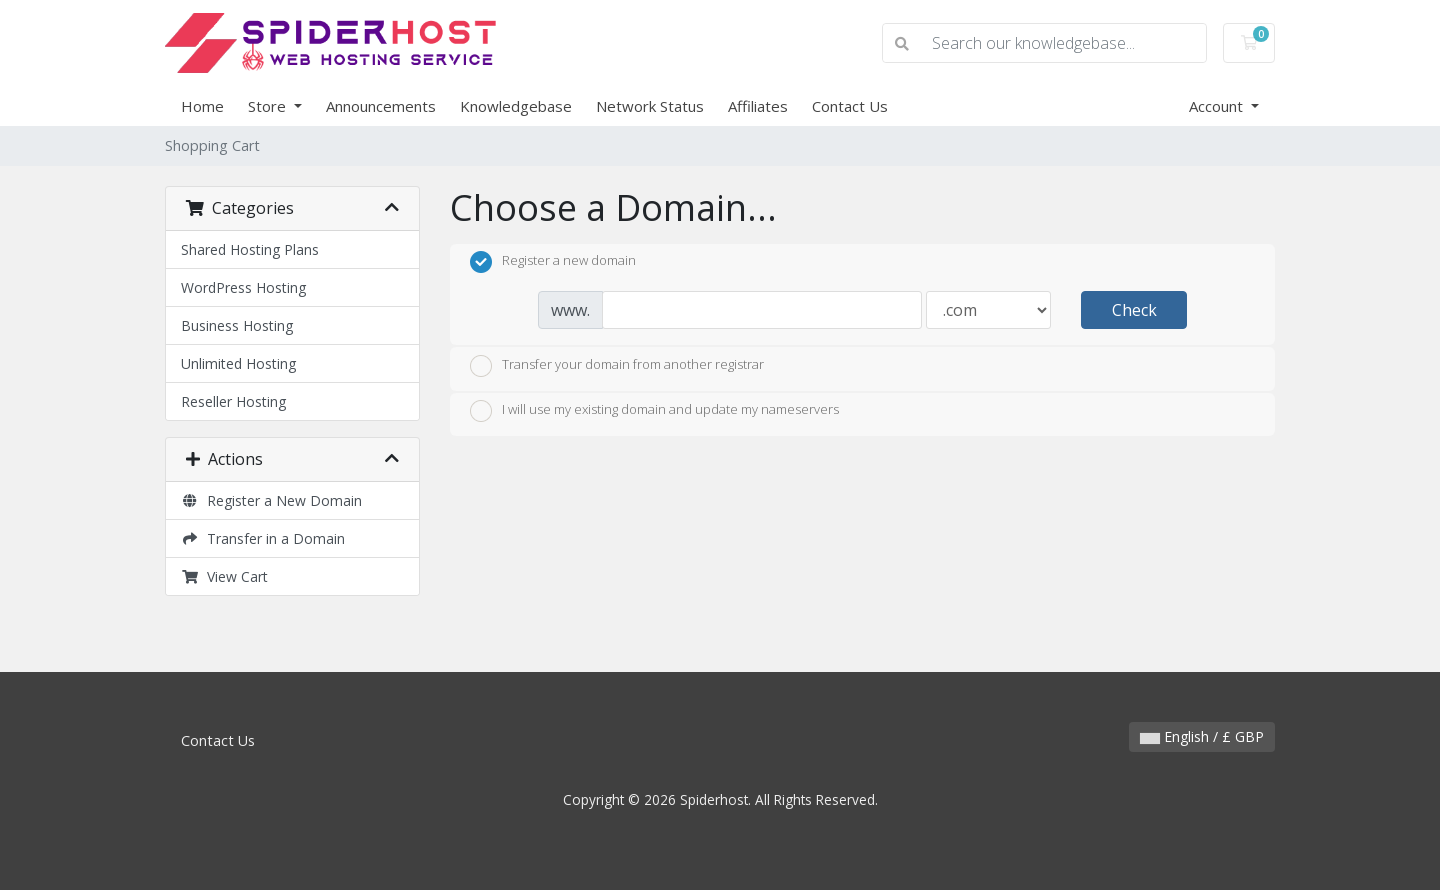 The height and width of the screenshot is (890, 1440). Describe the element at coordinates (650, 106) in the screenshot. I see `Network Status` at that location.